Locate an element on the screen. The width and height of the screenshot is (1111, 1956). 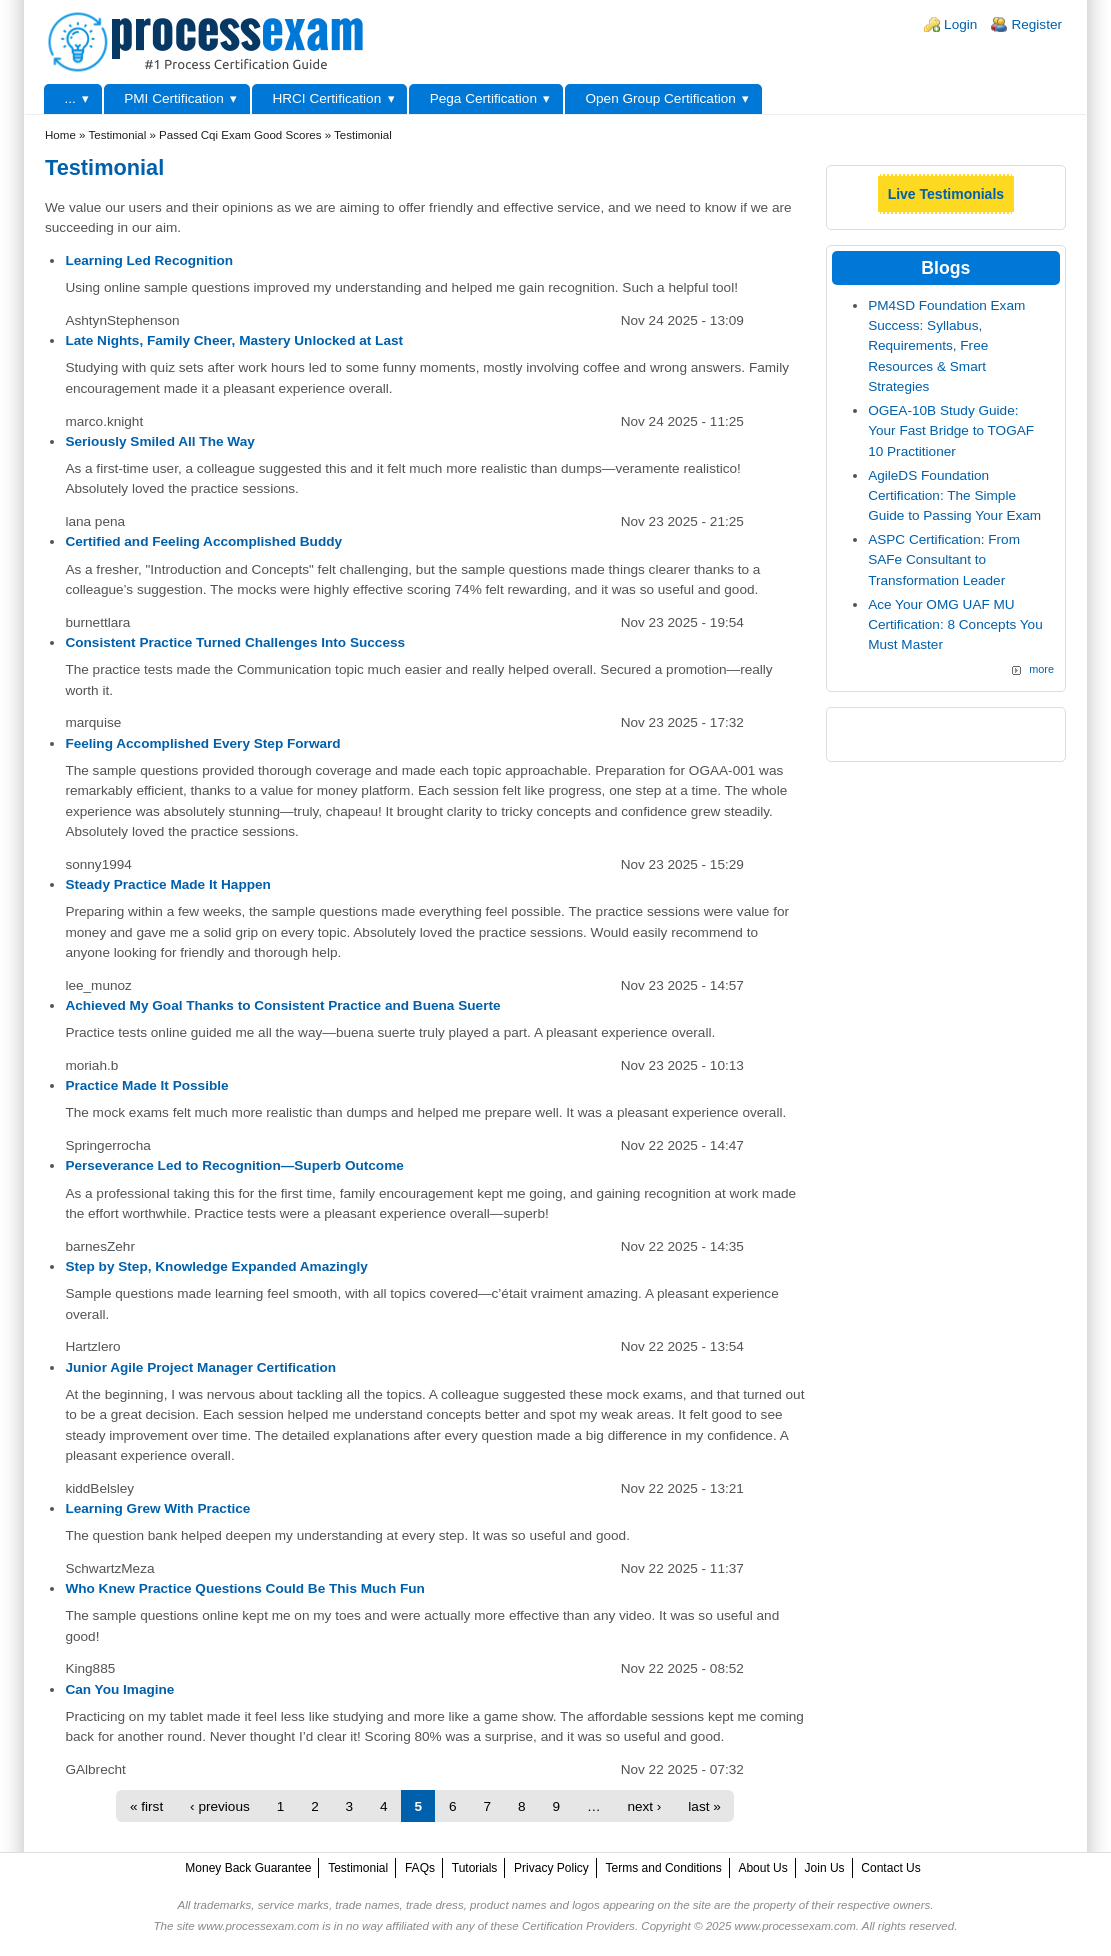
Open Group Certification is located at coordinates (660, 98).